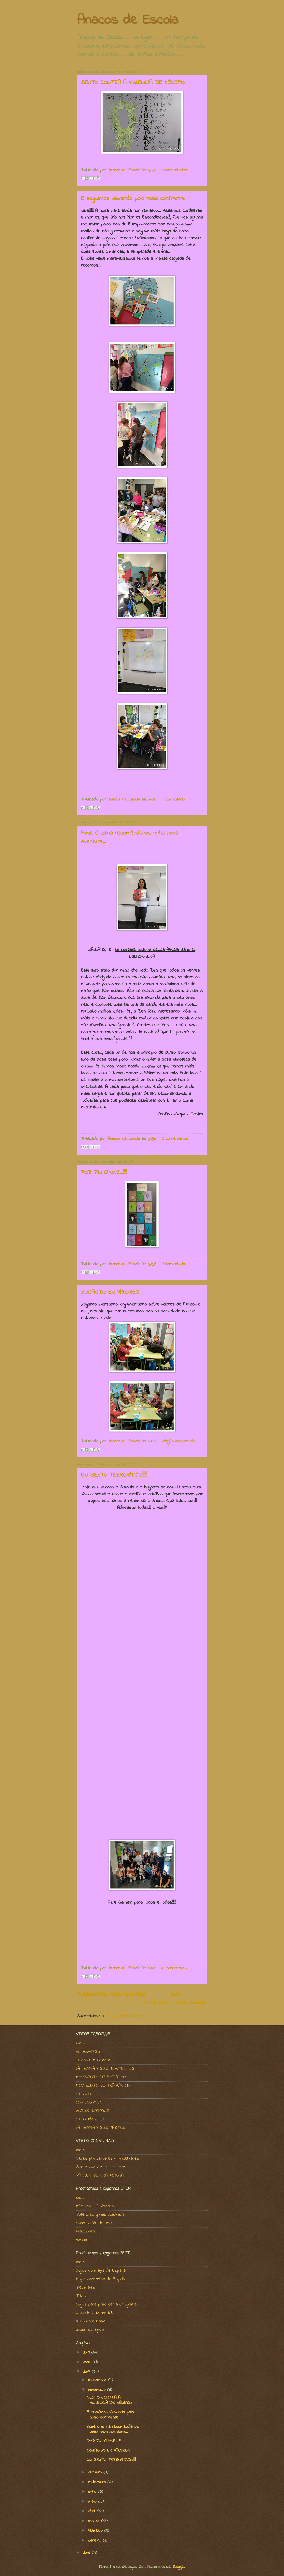  I want to click on xaneiro, so click(95, 2540).